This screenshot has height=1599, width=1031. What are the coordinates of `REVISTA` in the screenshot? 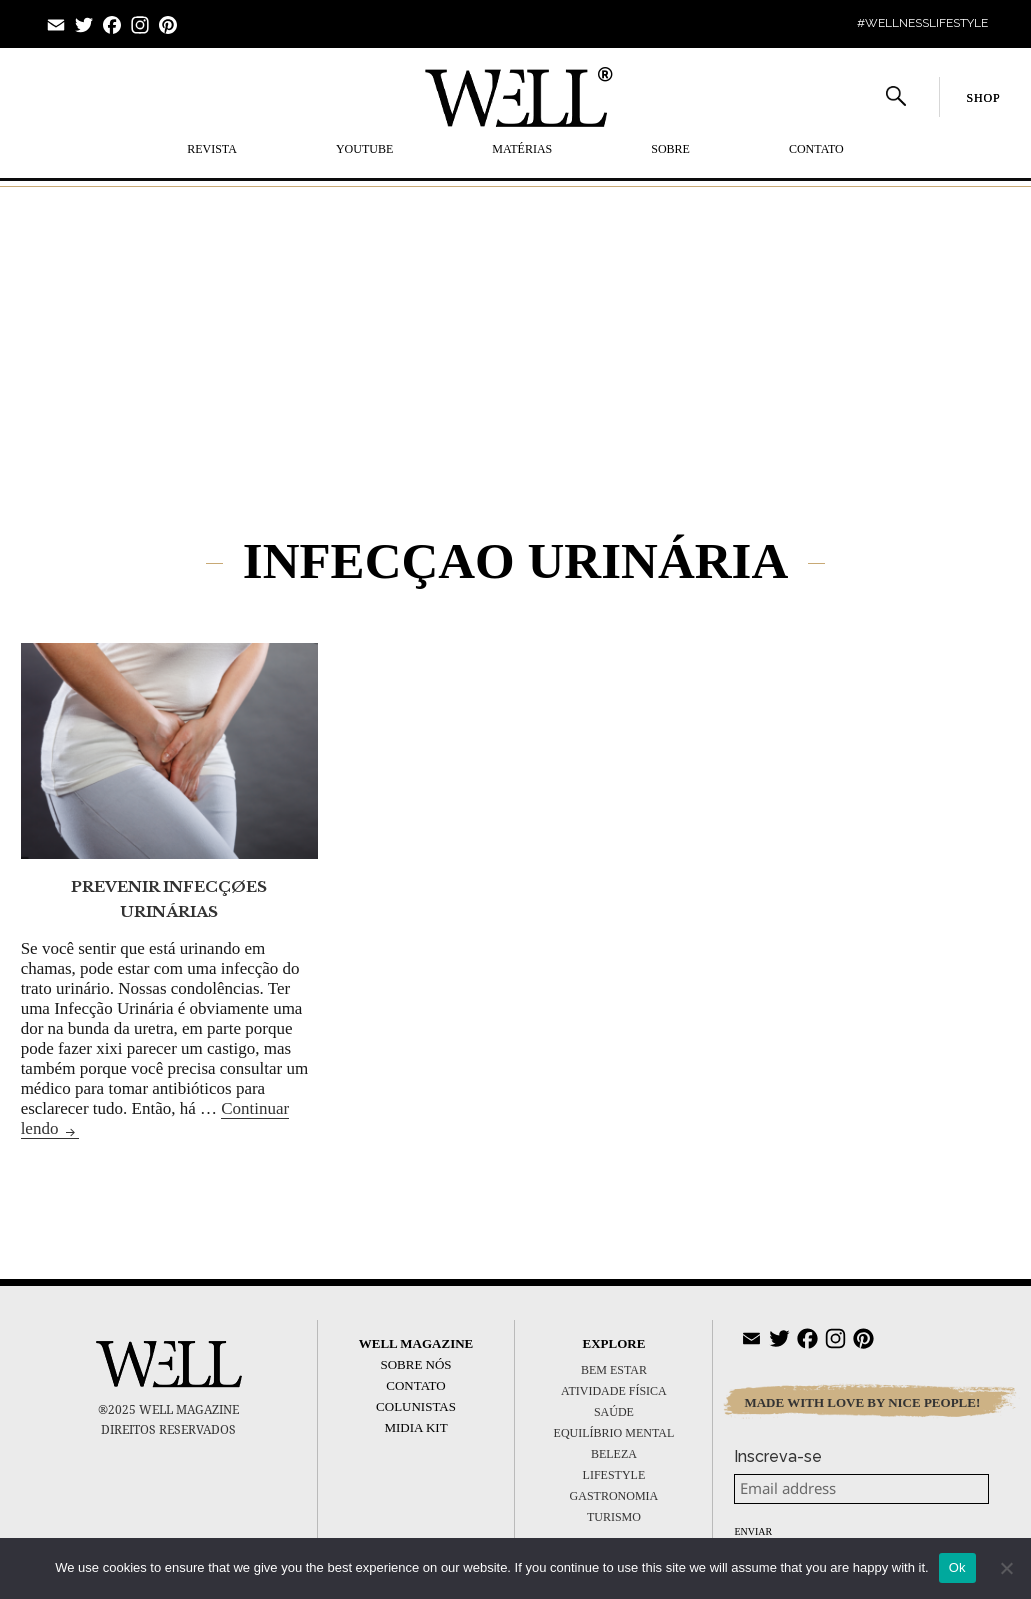 It's located at (212, 149).